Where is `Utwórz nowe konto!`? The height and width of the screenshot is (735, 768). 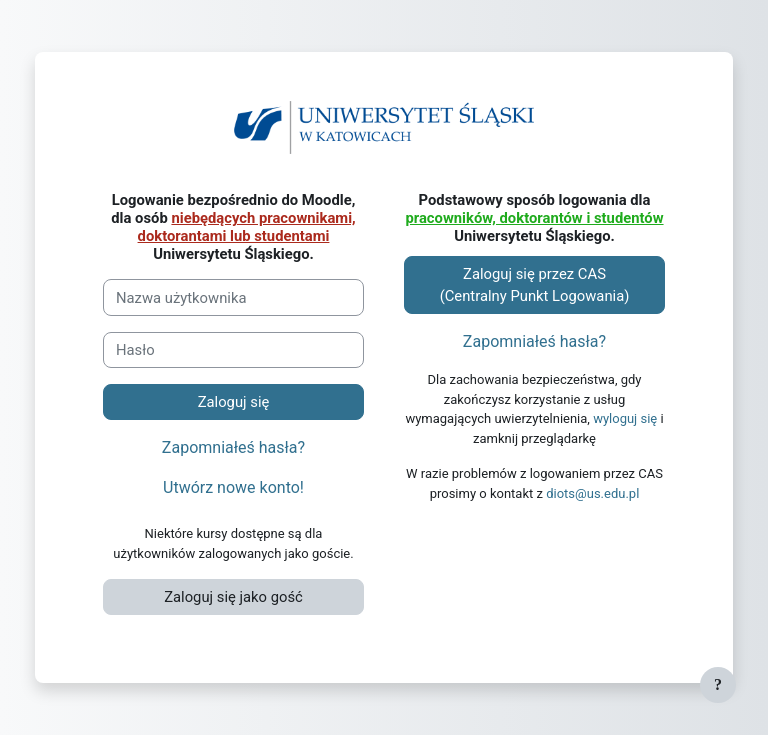 Utwórz nowe konto! is located at coordinates (233, 487).